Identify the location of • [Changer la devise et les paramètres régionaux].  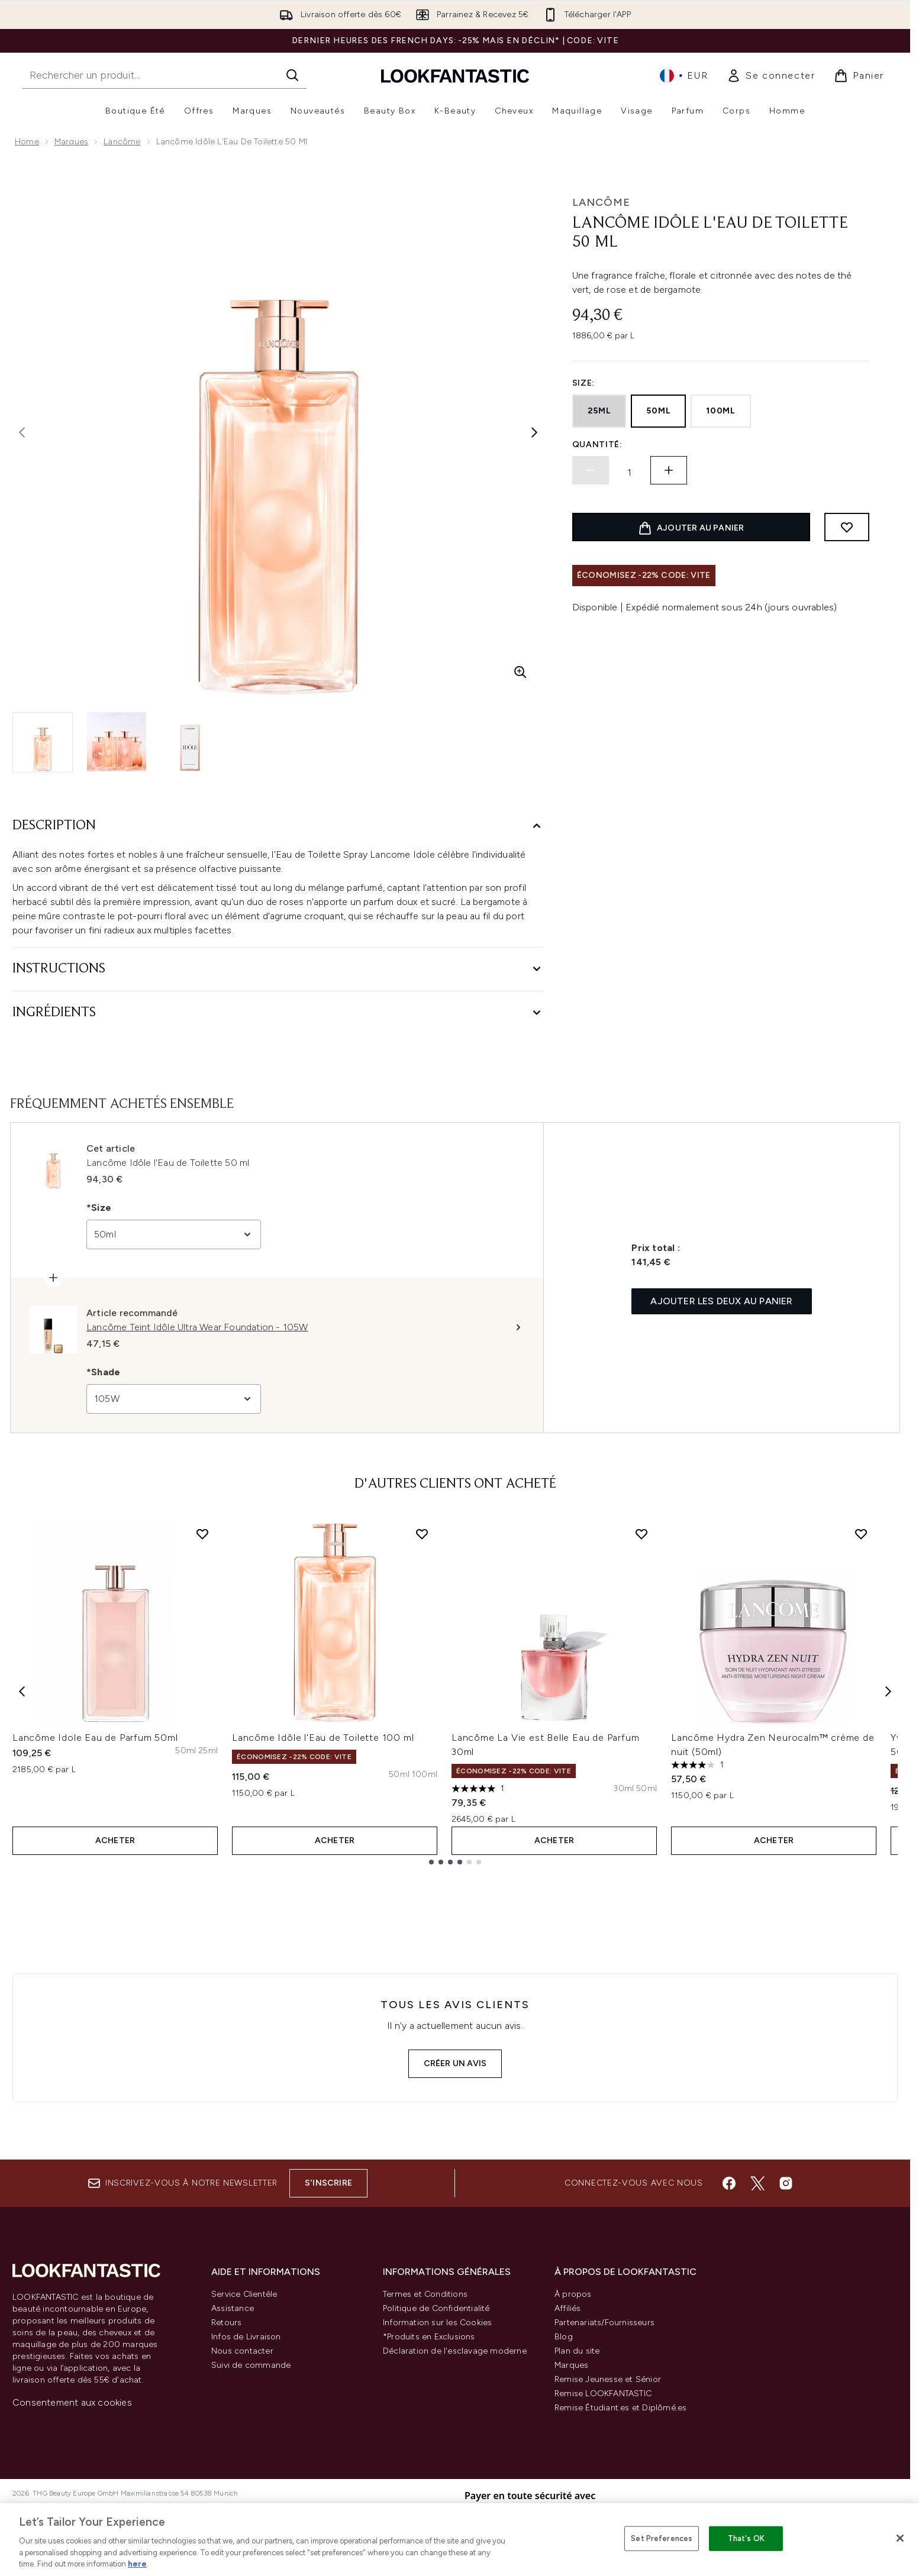
(684, 76).